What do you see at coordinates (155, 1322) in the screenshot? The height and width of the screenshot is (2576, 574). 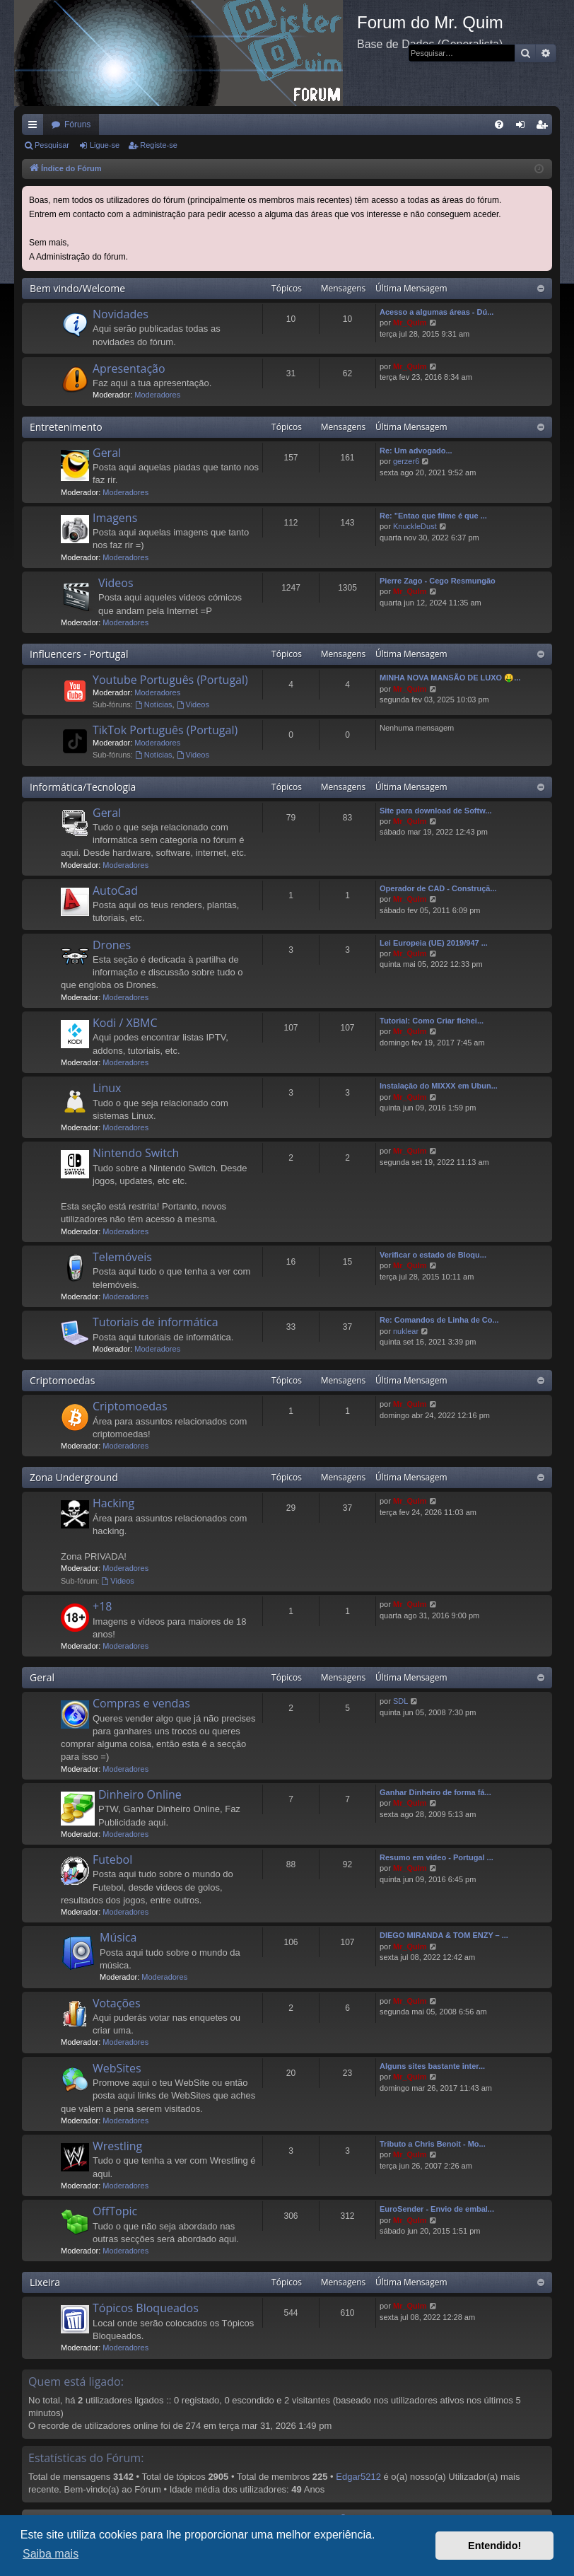 I see `Tutoriais de informática` at bounding box center [155, 1322].